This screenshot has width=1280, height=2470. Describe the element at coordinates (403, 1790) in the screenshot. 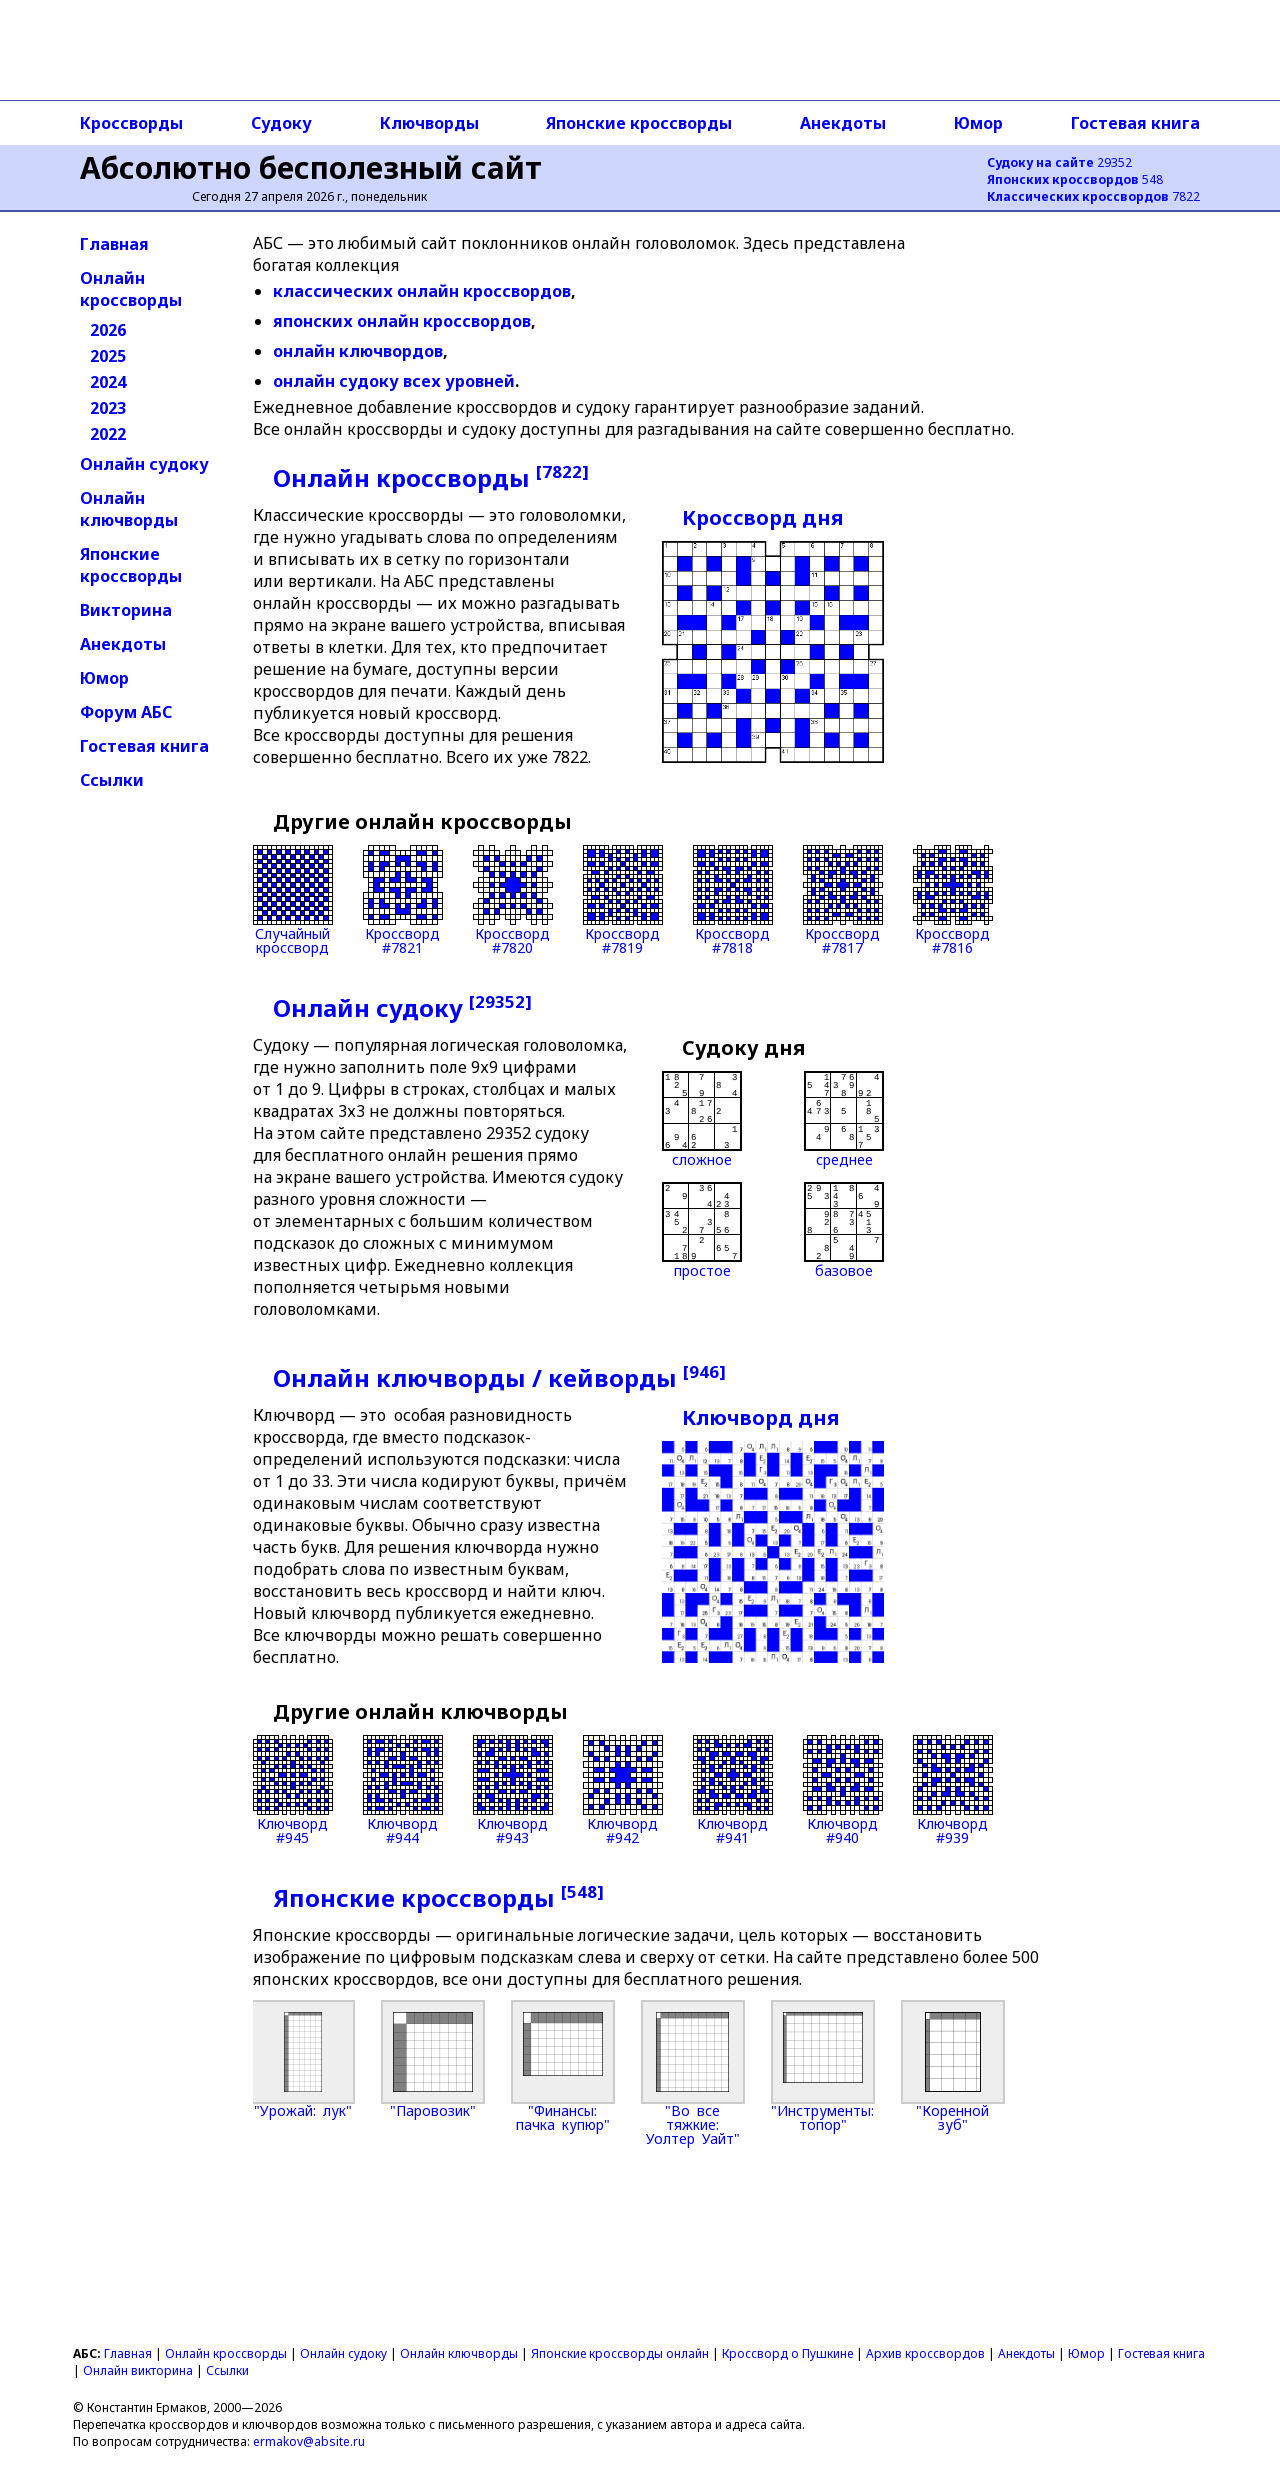

I see `Ключворд#944` at that location.